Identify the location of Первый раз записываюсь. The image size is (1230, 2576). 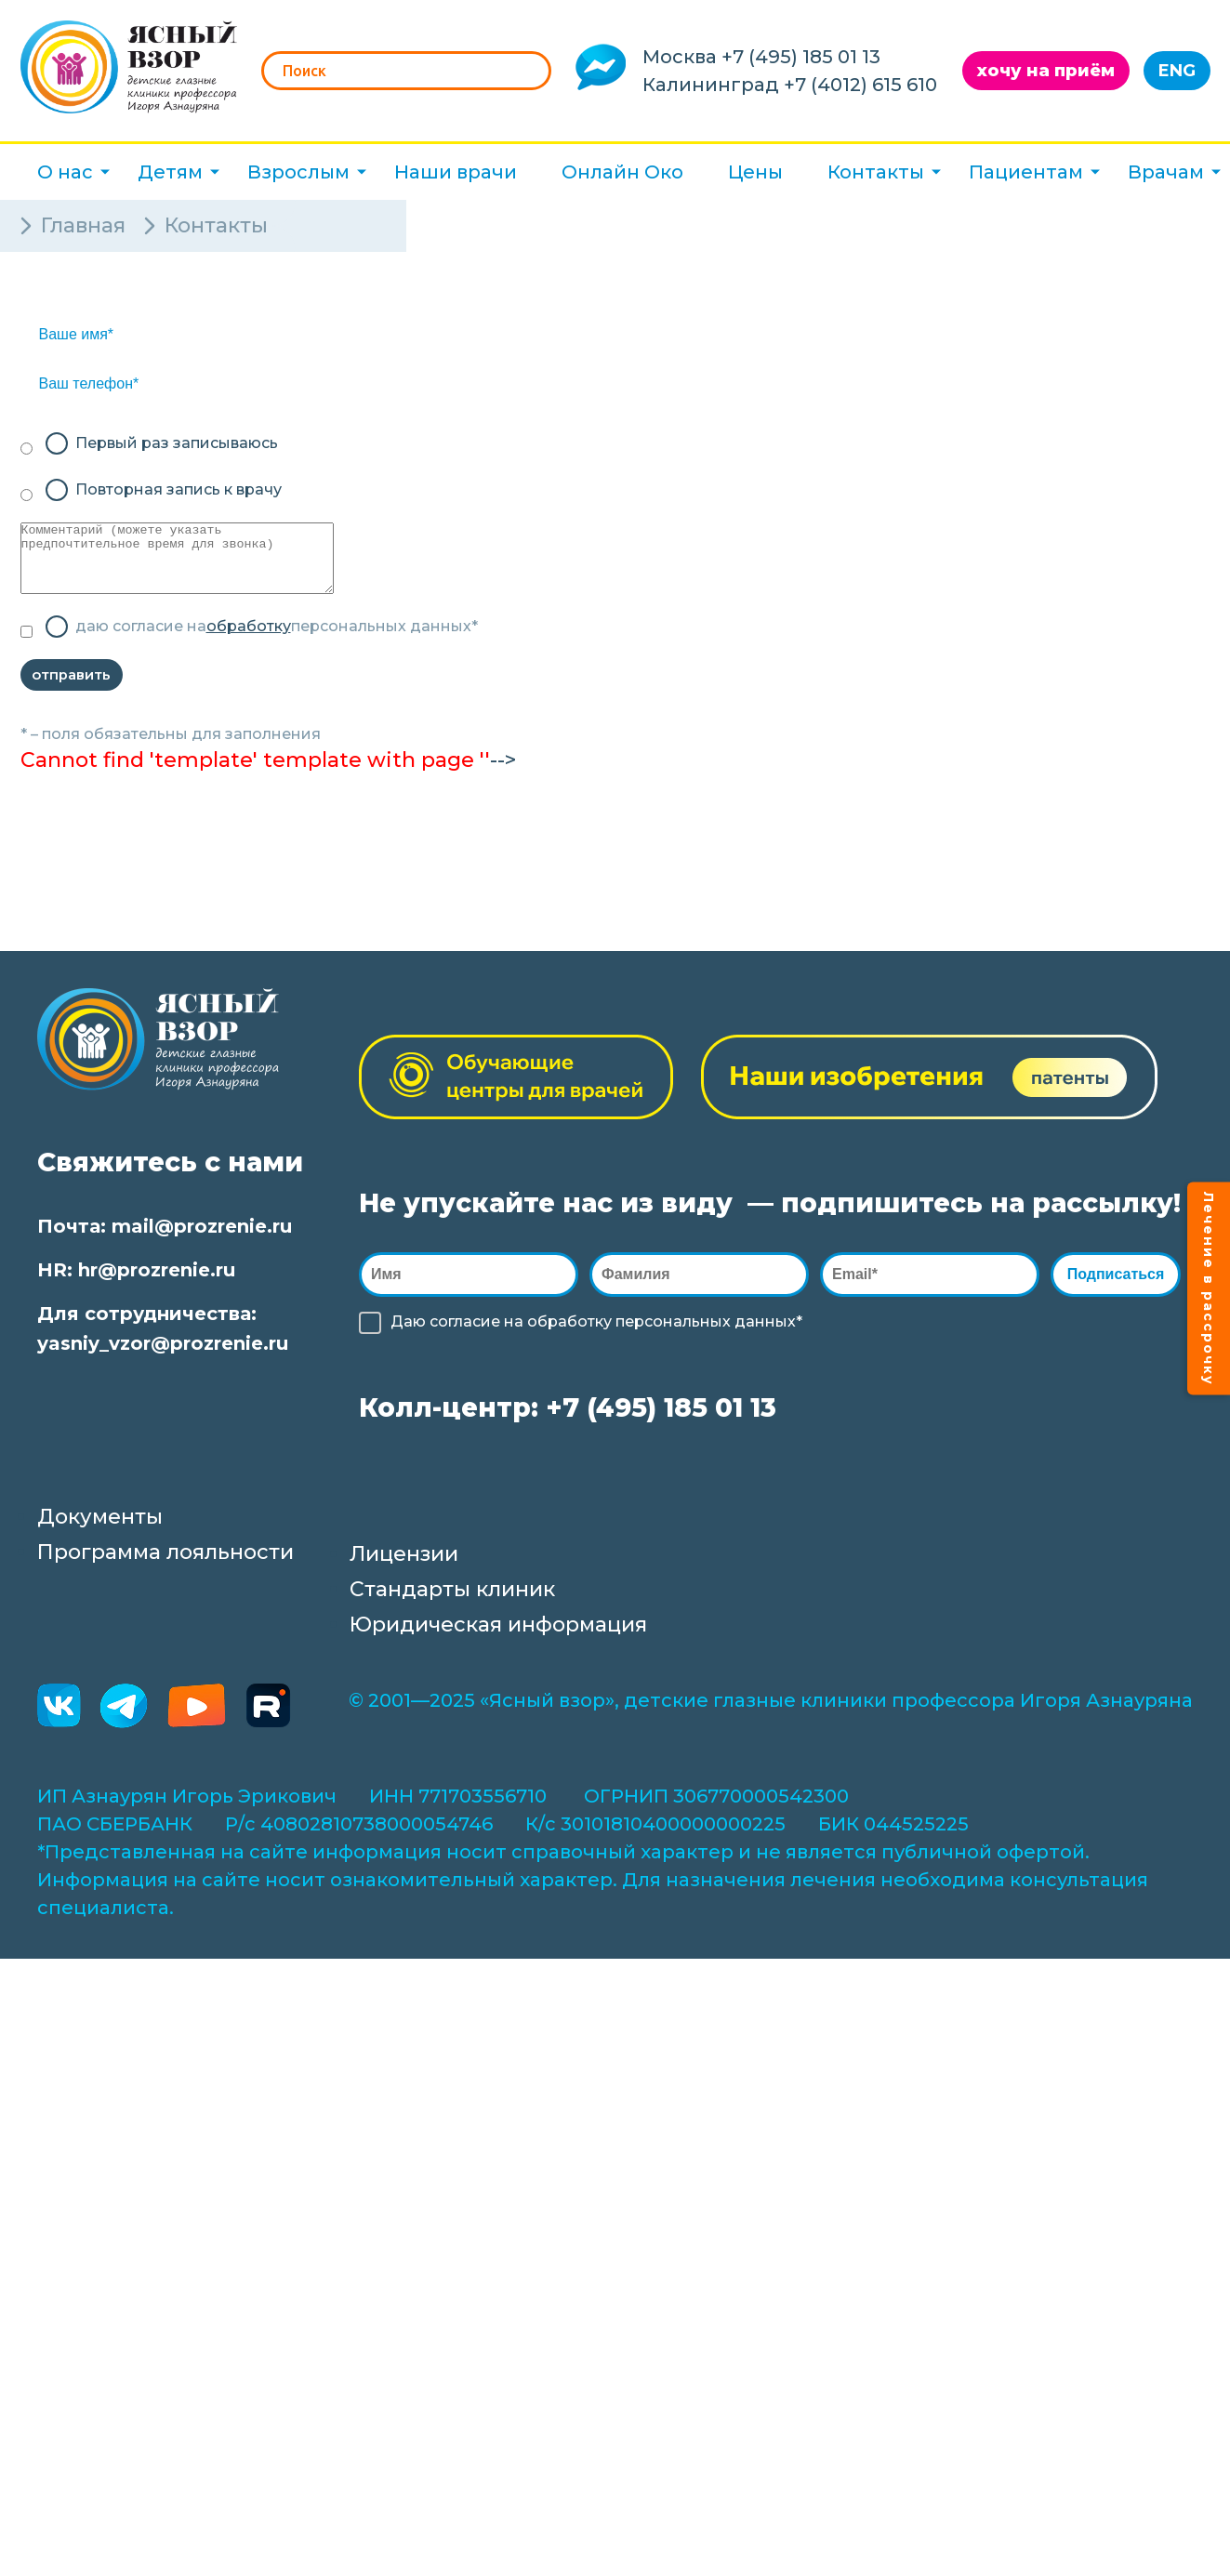
(176, 443).